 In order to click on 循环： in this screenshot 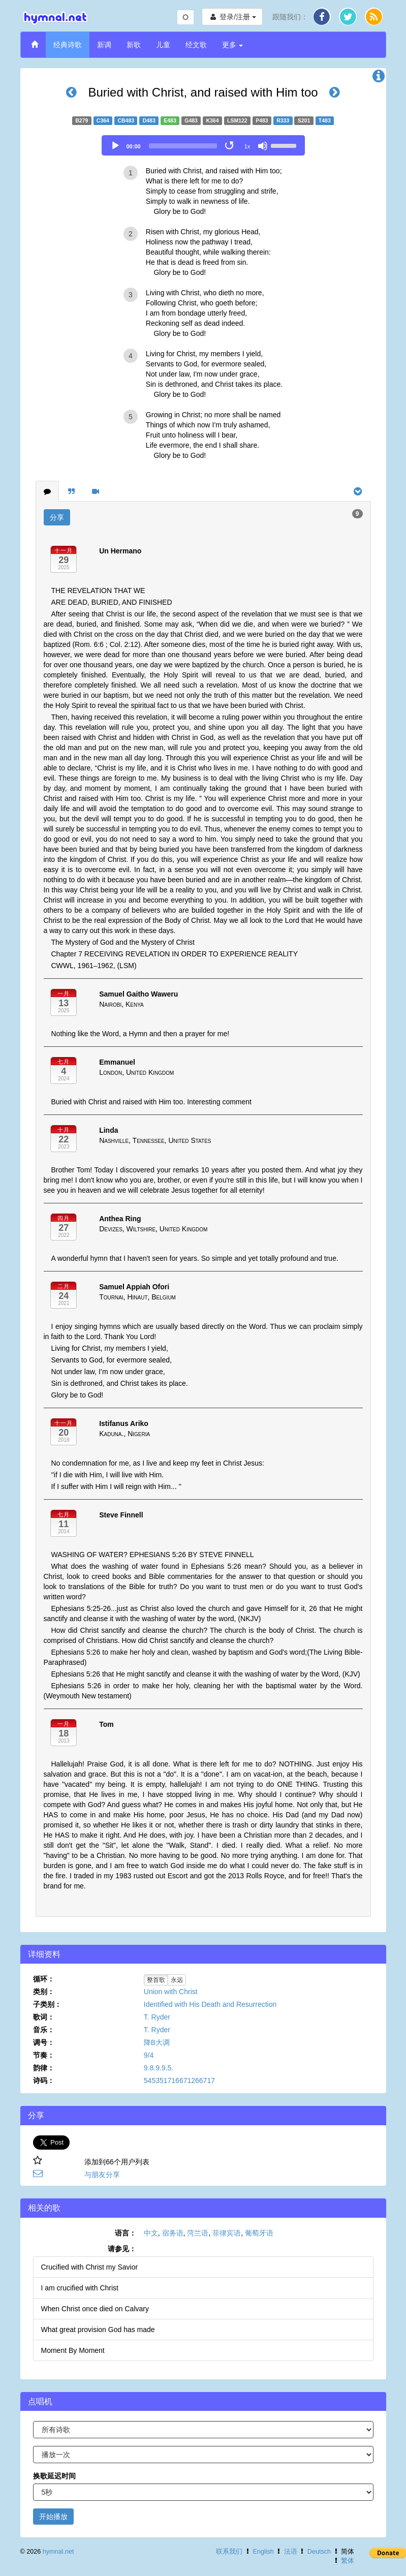, I will do `click(43, 1979)`.